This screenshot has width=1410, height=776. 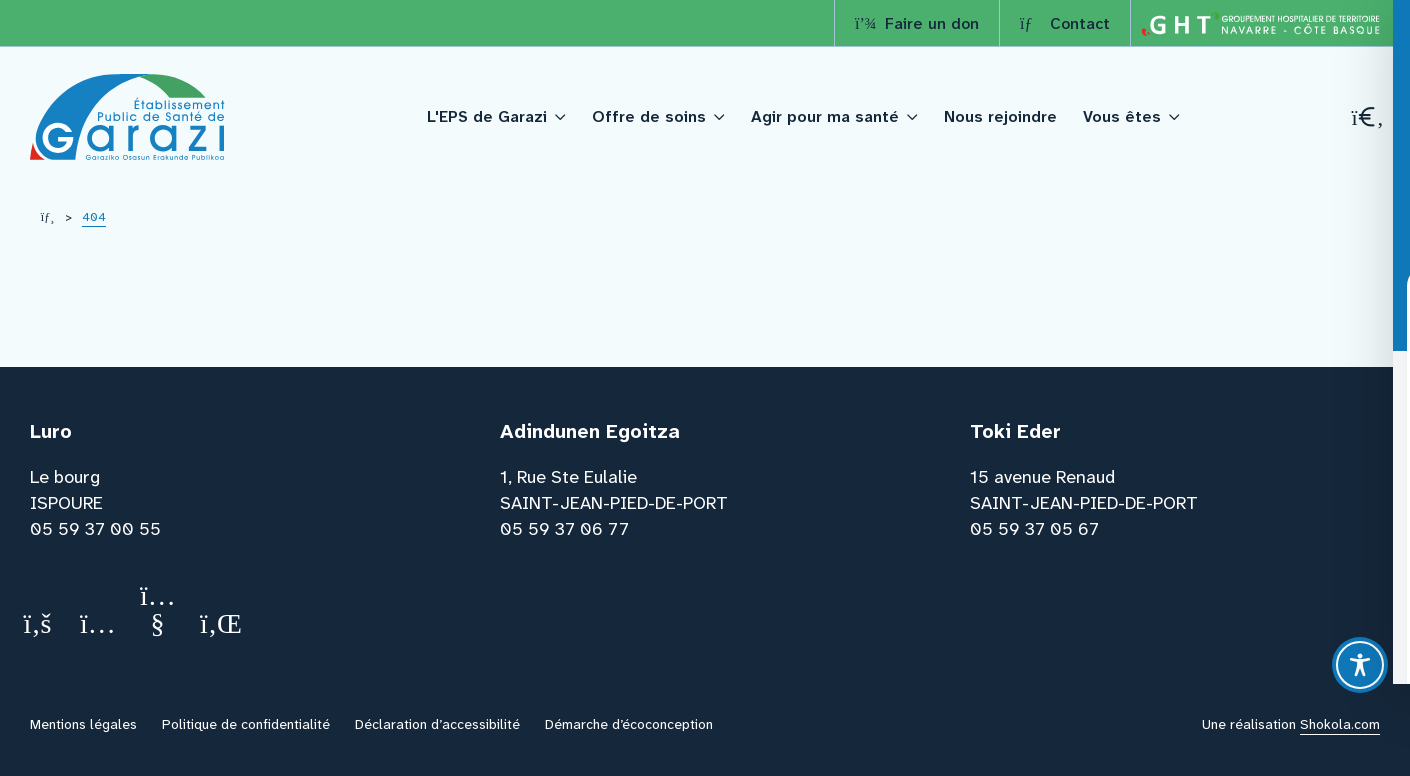 I want to click on Nous rejoindre, so click(x=1000, y=116).